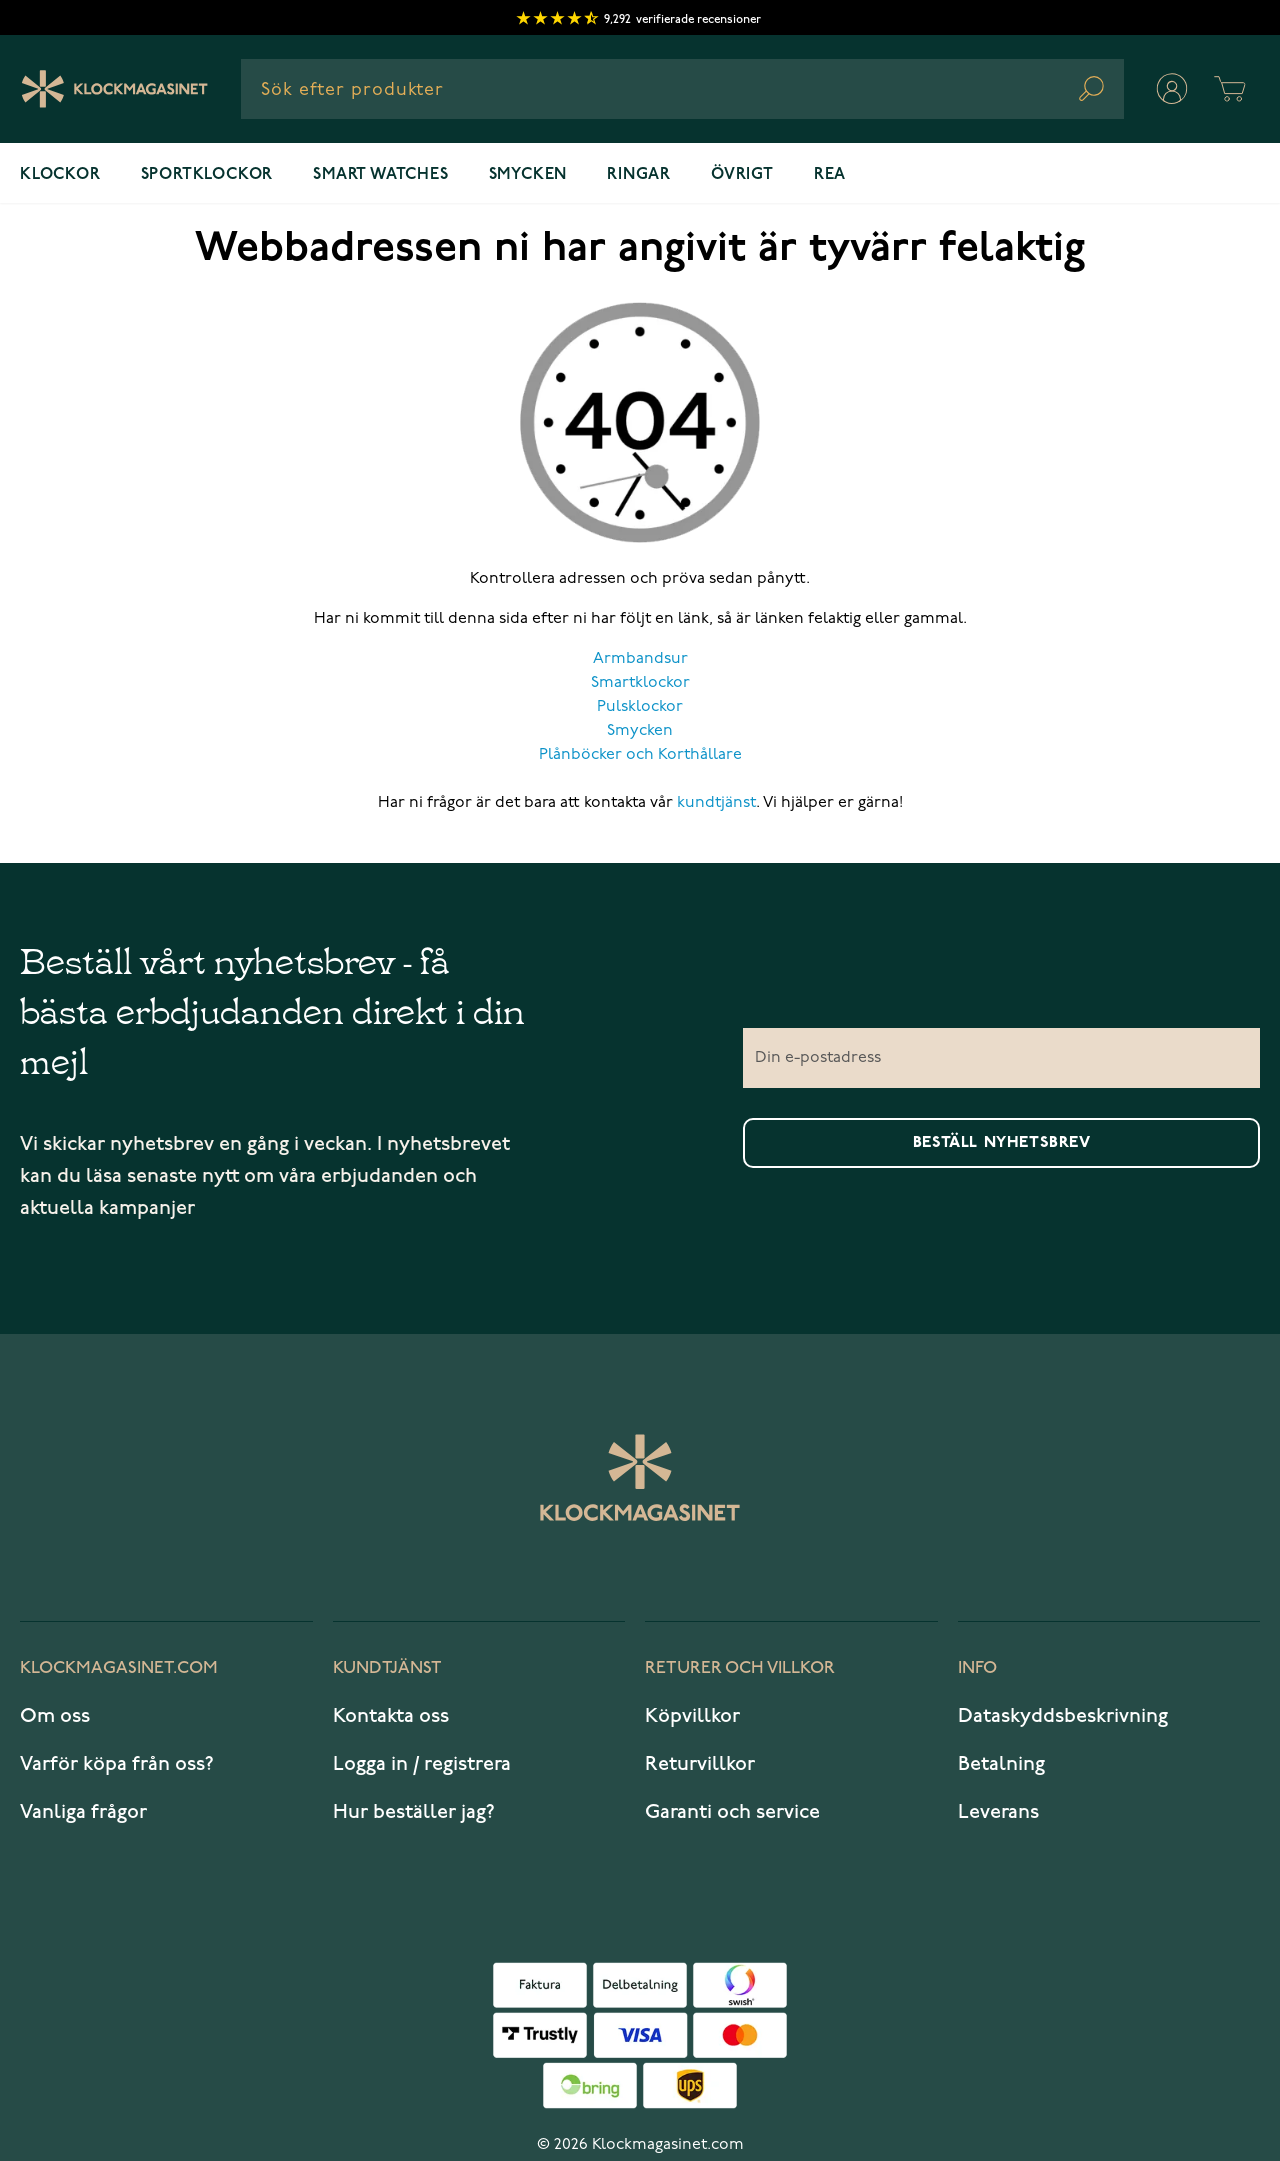  Describe the element at coordinates (1001, 1764) in the screenshot. I see `Betalning` at that location.